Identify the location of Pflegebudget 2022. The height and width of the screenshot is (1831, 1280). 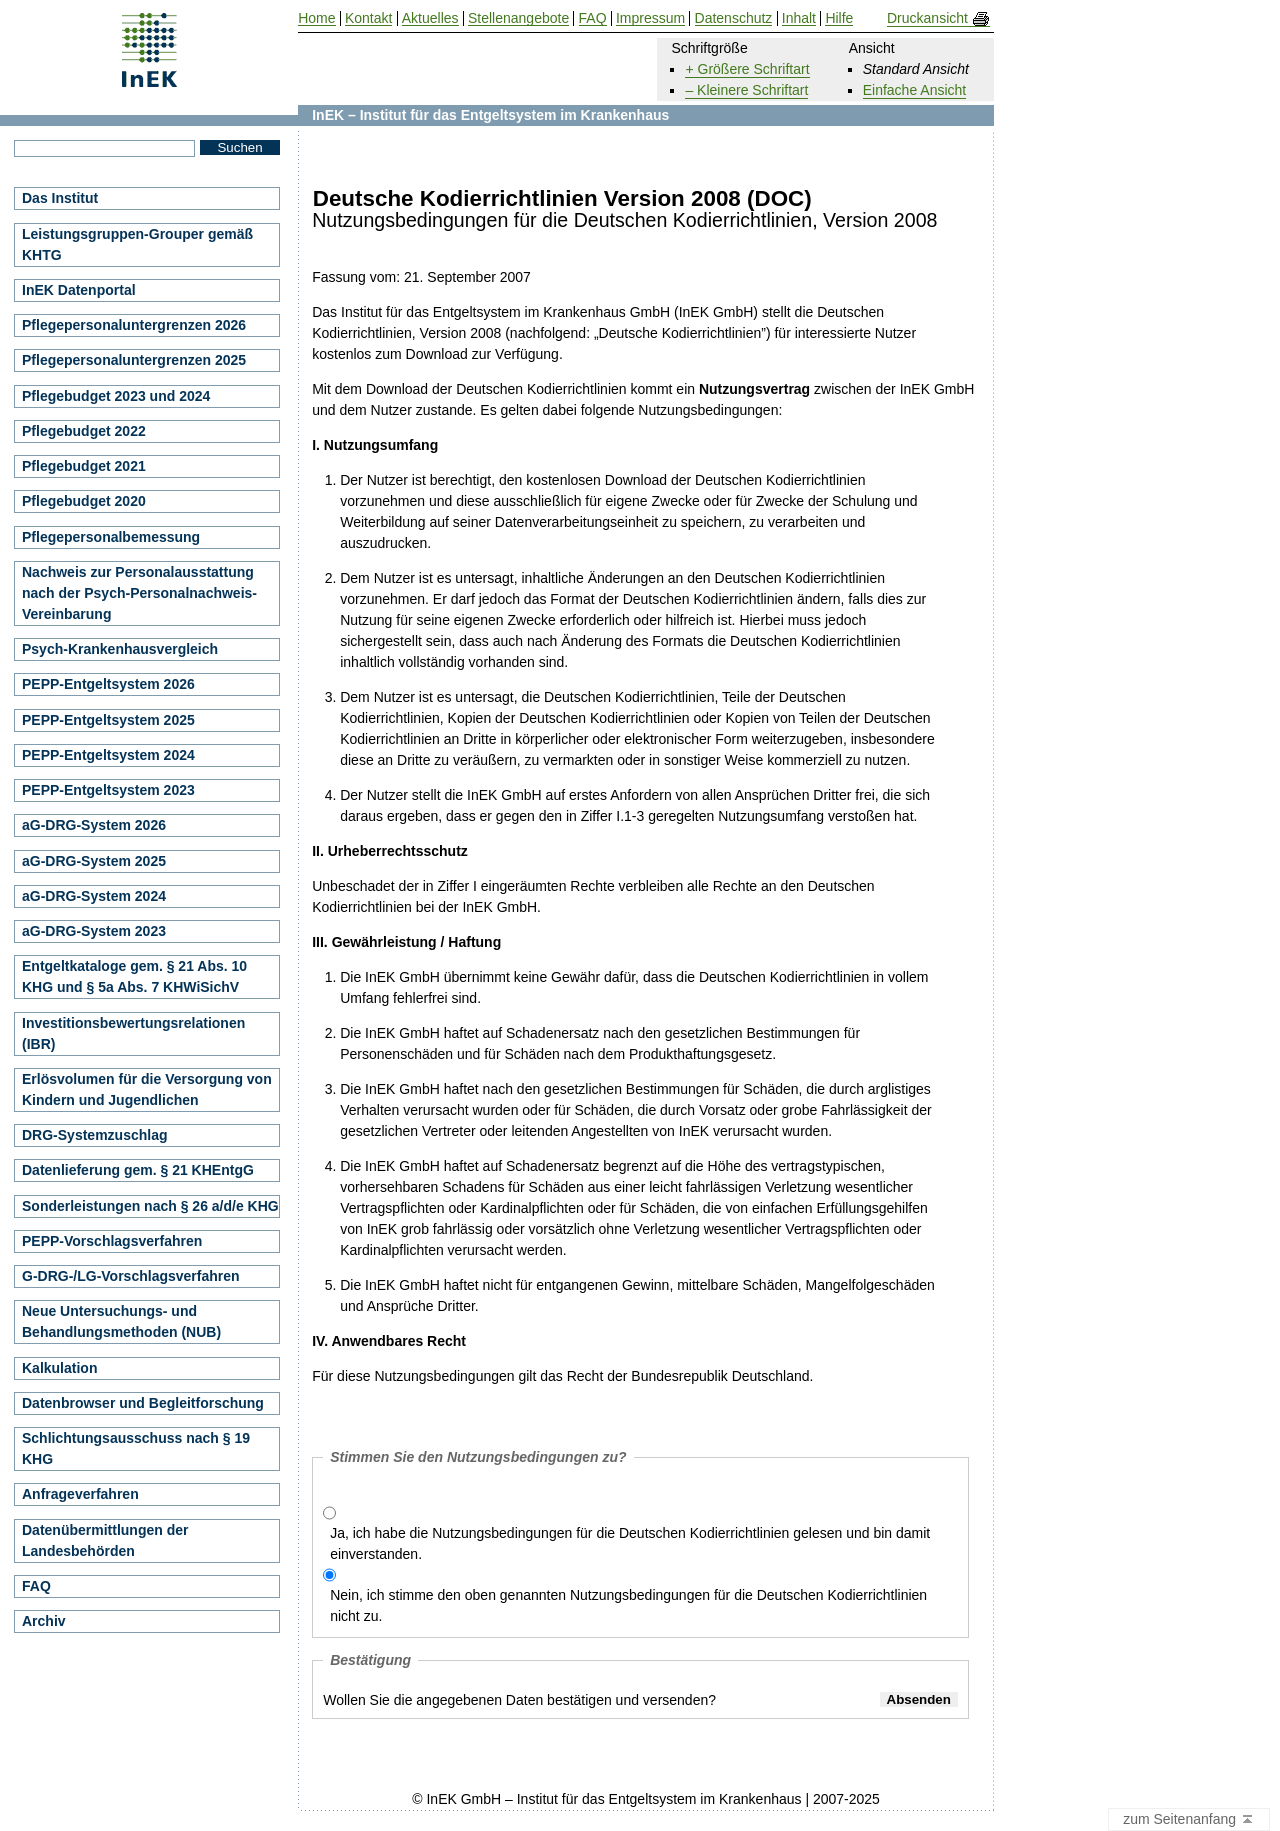
(84, 431).